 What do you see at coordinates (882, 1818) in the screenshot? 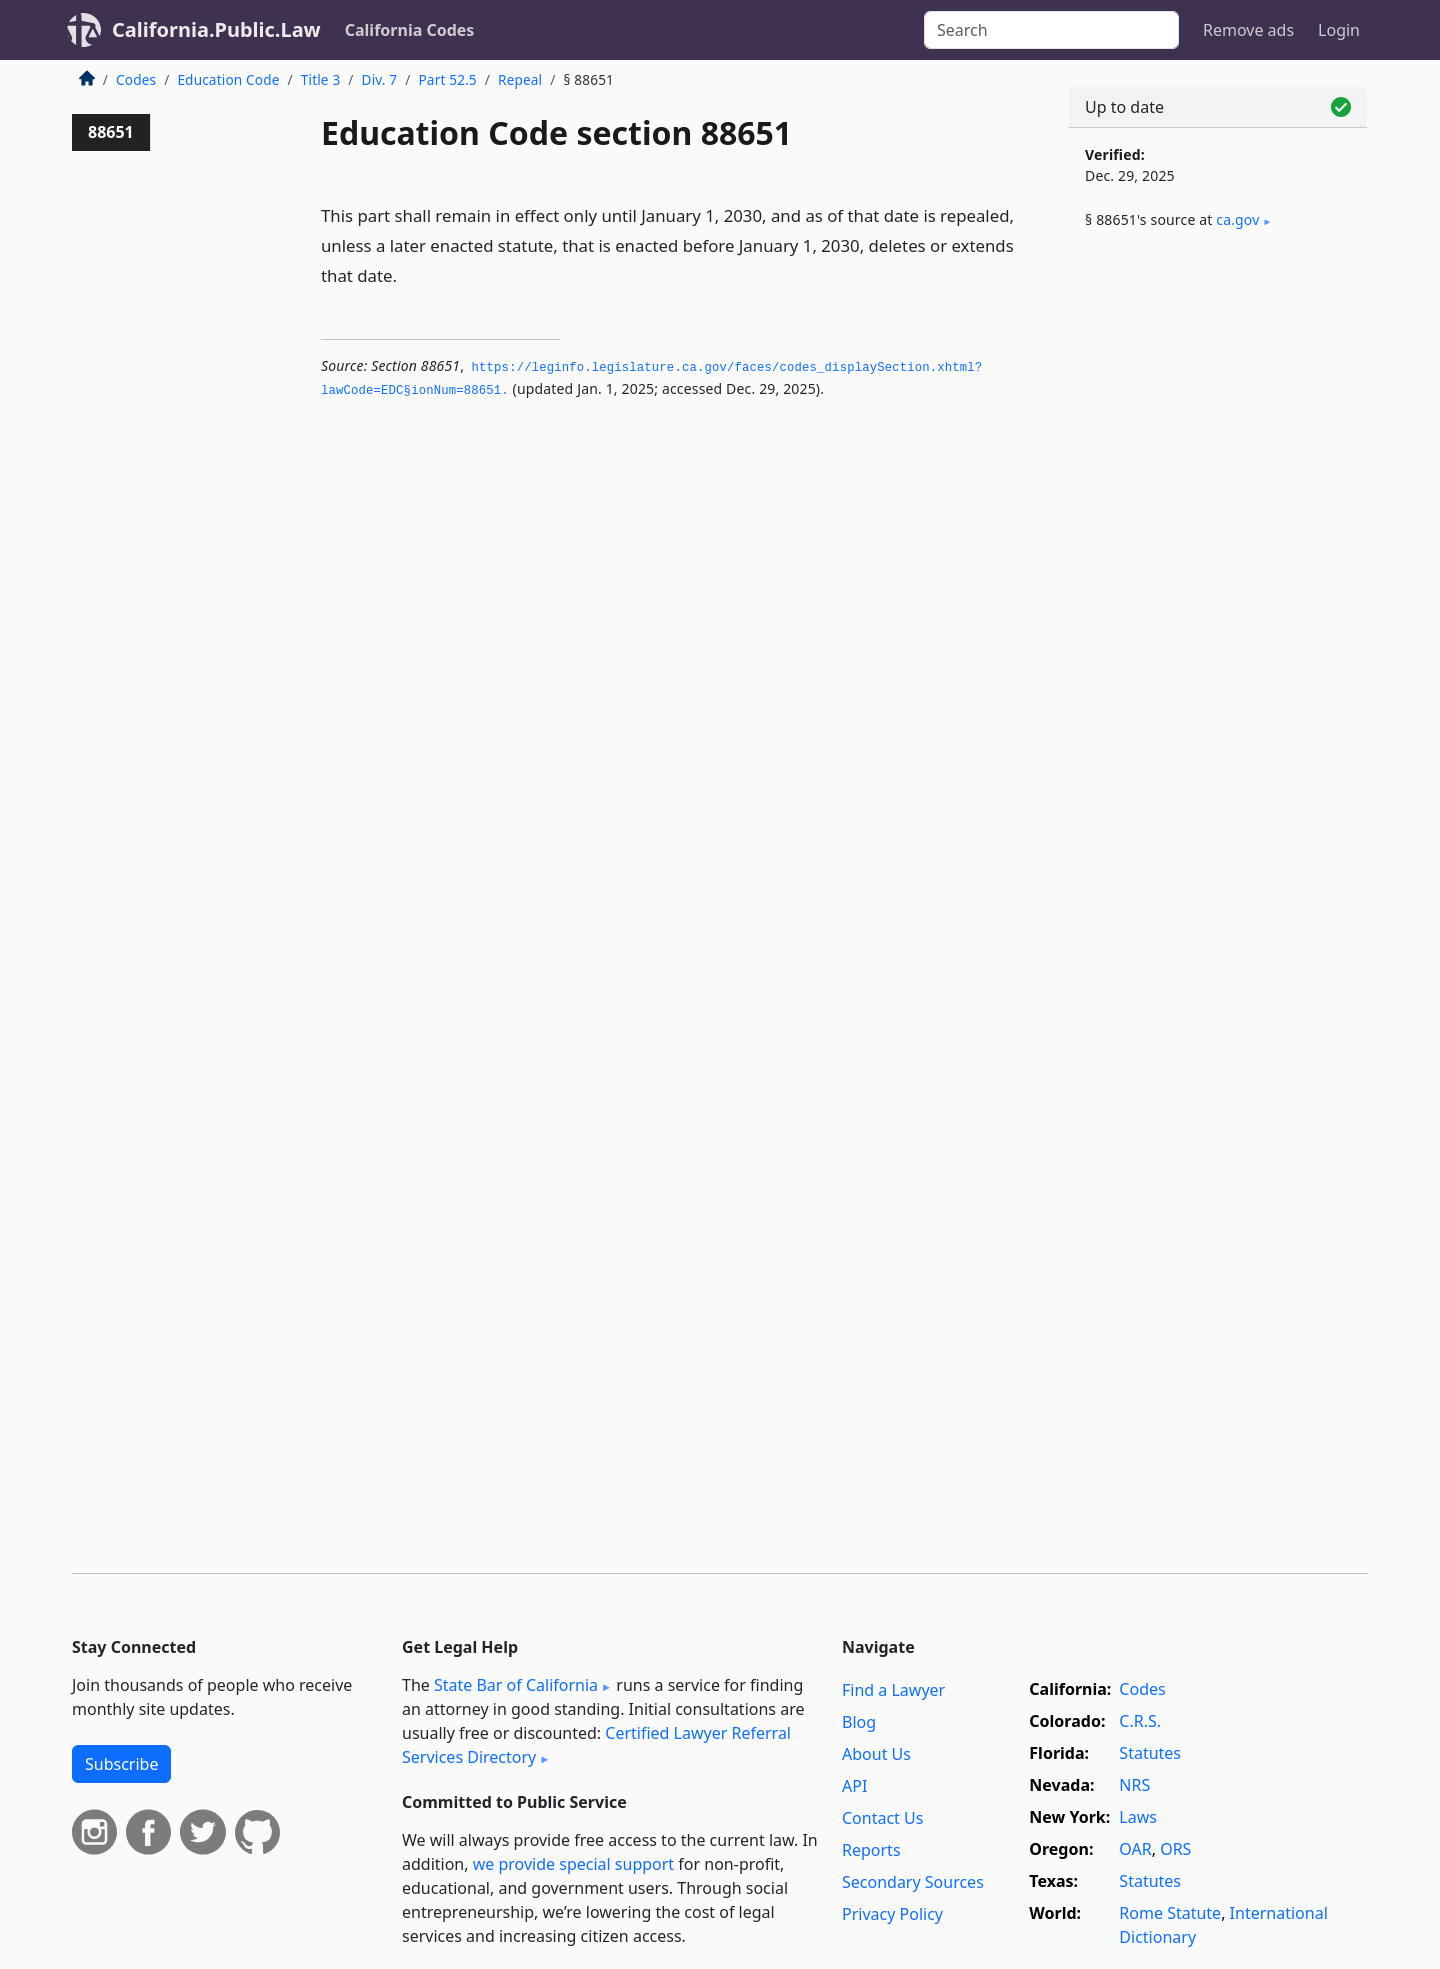
I see `Contact Us` at bounding box center [882, 1818].